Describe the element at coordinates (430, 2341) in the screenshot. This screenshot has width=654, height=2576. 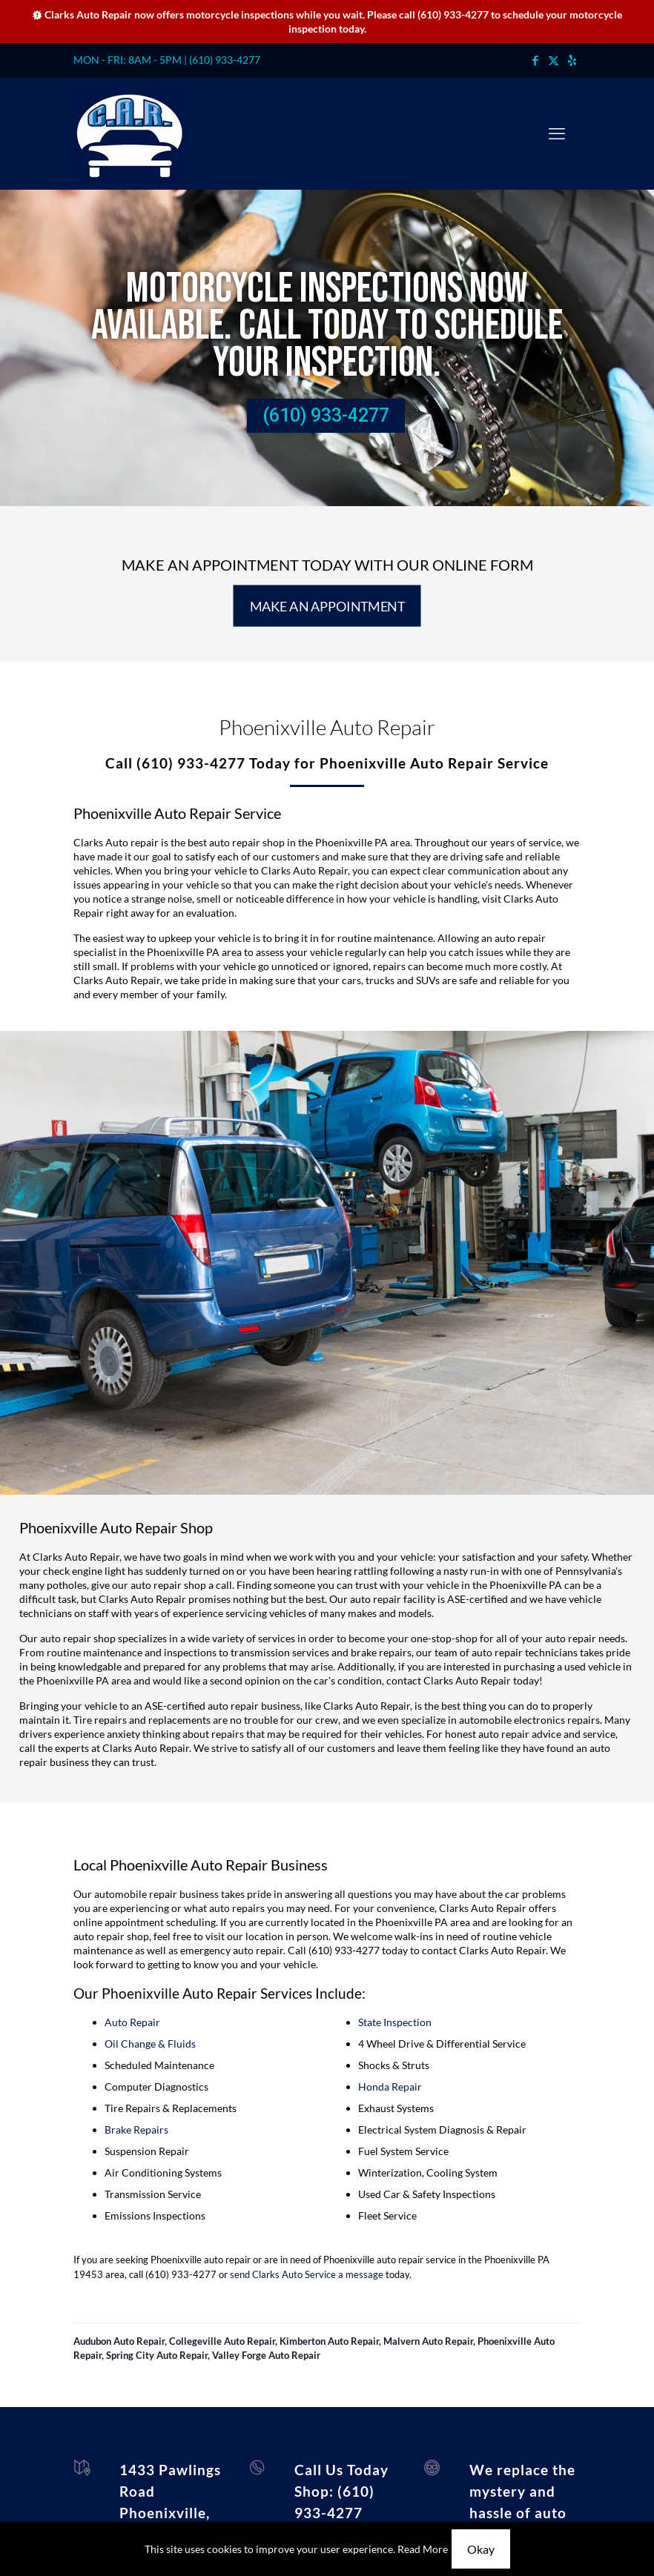
I see `Malvern Auto Repair,` at that location.